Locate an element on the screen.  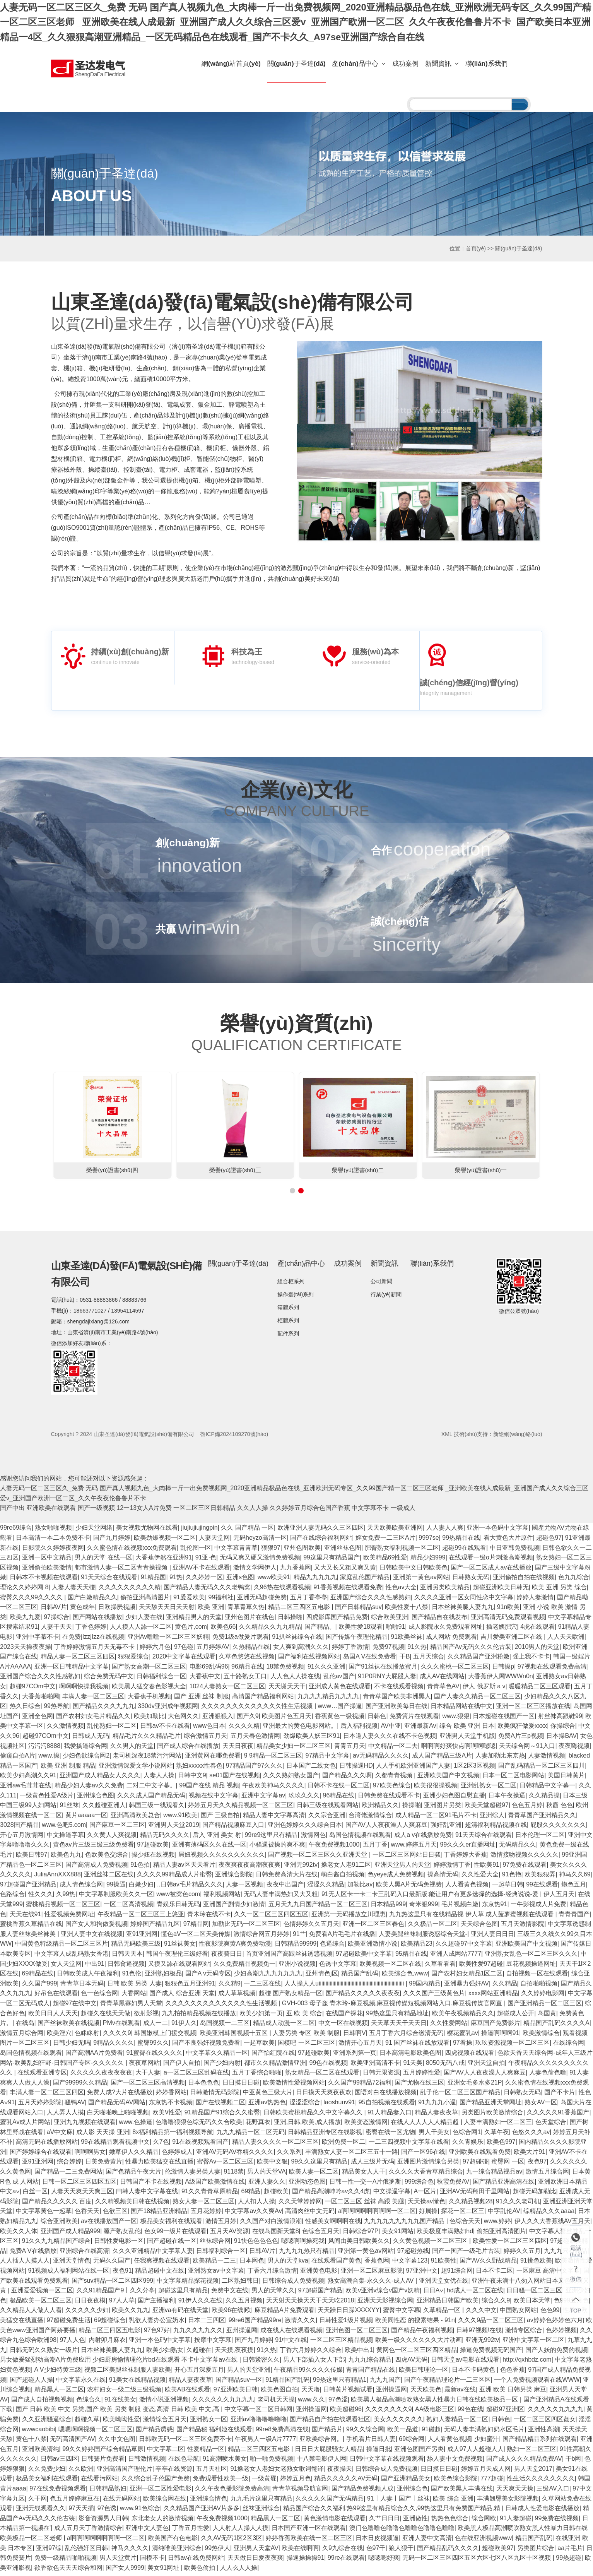
精品超碰中文在线 is located at coordinates (160, 2273).